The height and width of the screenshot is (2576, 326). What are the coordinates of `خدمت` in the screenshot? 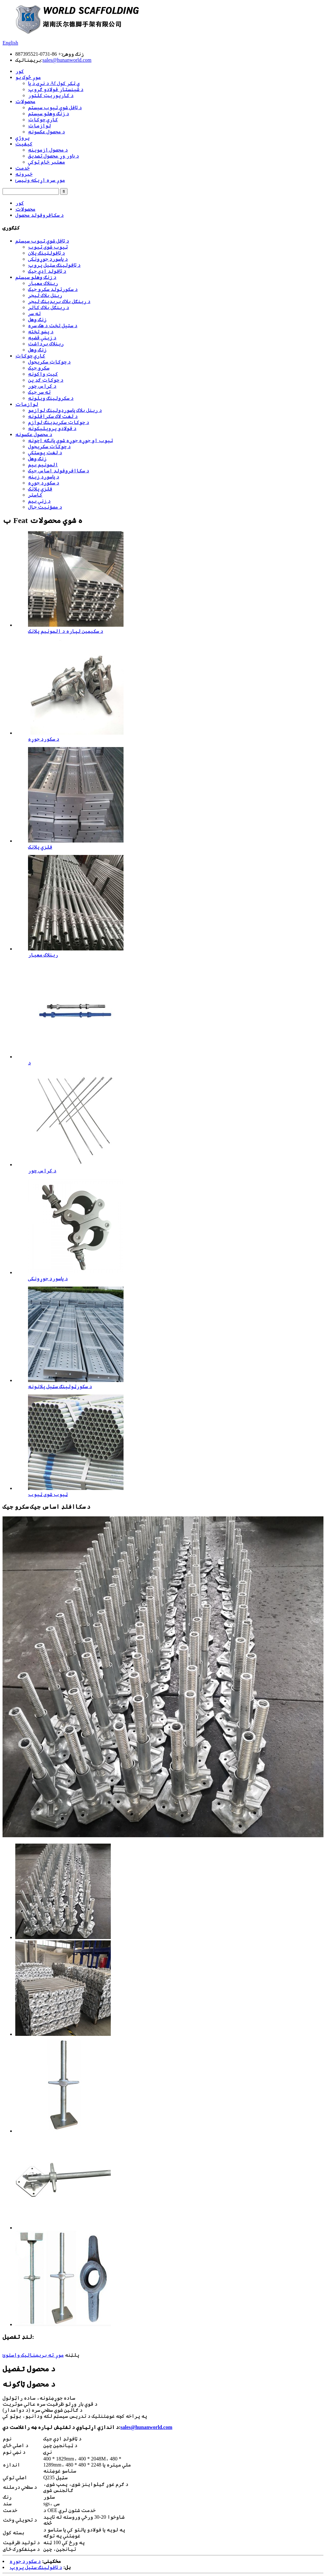 It's located at (22, 168).